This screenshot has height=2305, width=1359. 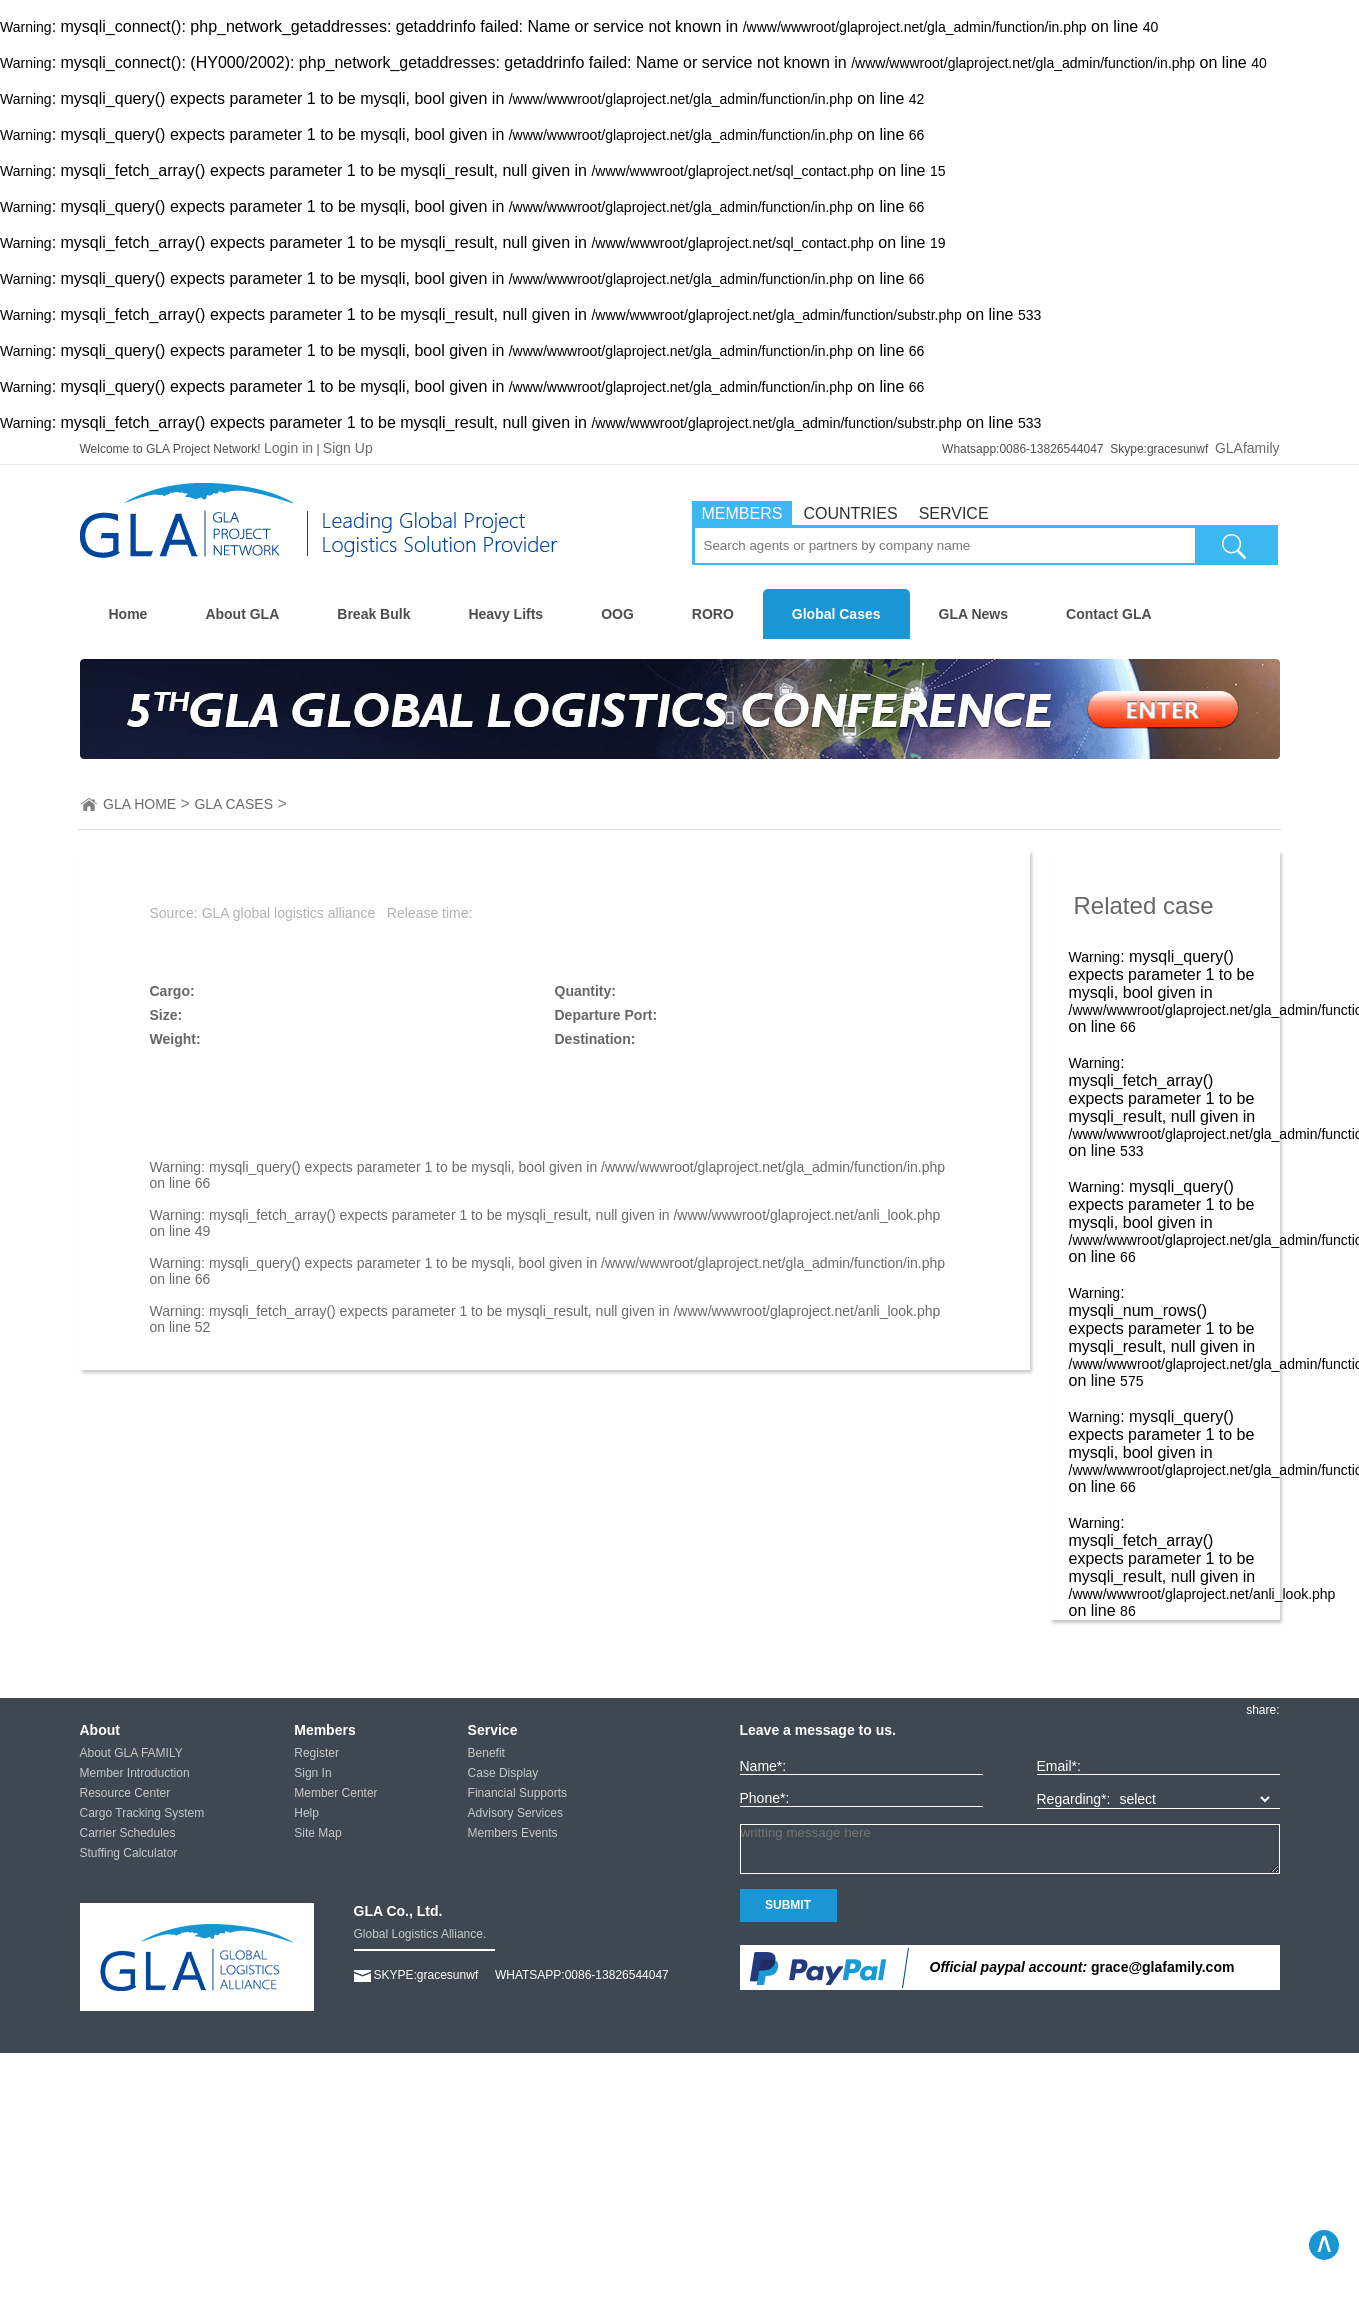 I want to click on Sign In, so click(x=312, y=1773).